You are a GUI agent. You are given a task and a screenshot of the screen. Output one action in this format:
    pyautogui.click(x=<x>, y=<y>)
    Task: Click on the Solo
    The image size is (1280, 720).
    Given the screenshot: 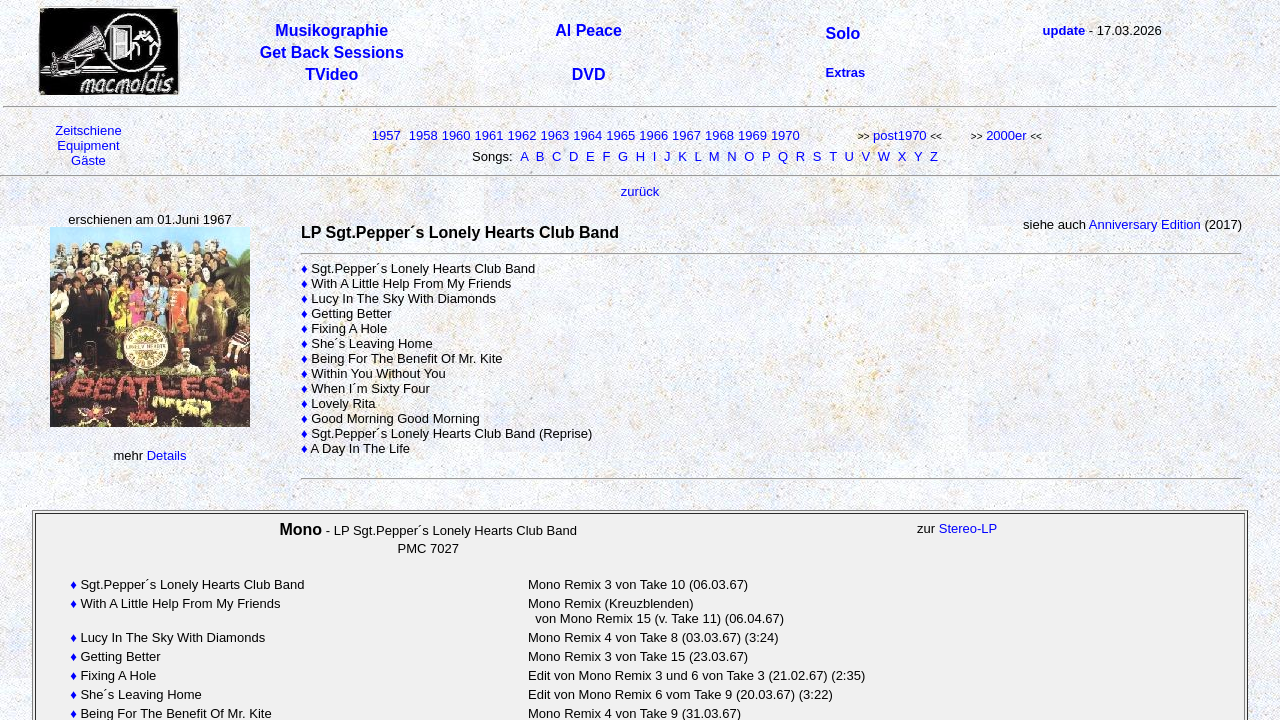 What is the action you would take?
    pyautogui.click(x=843, y=33)
    